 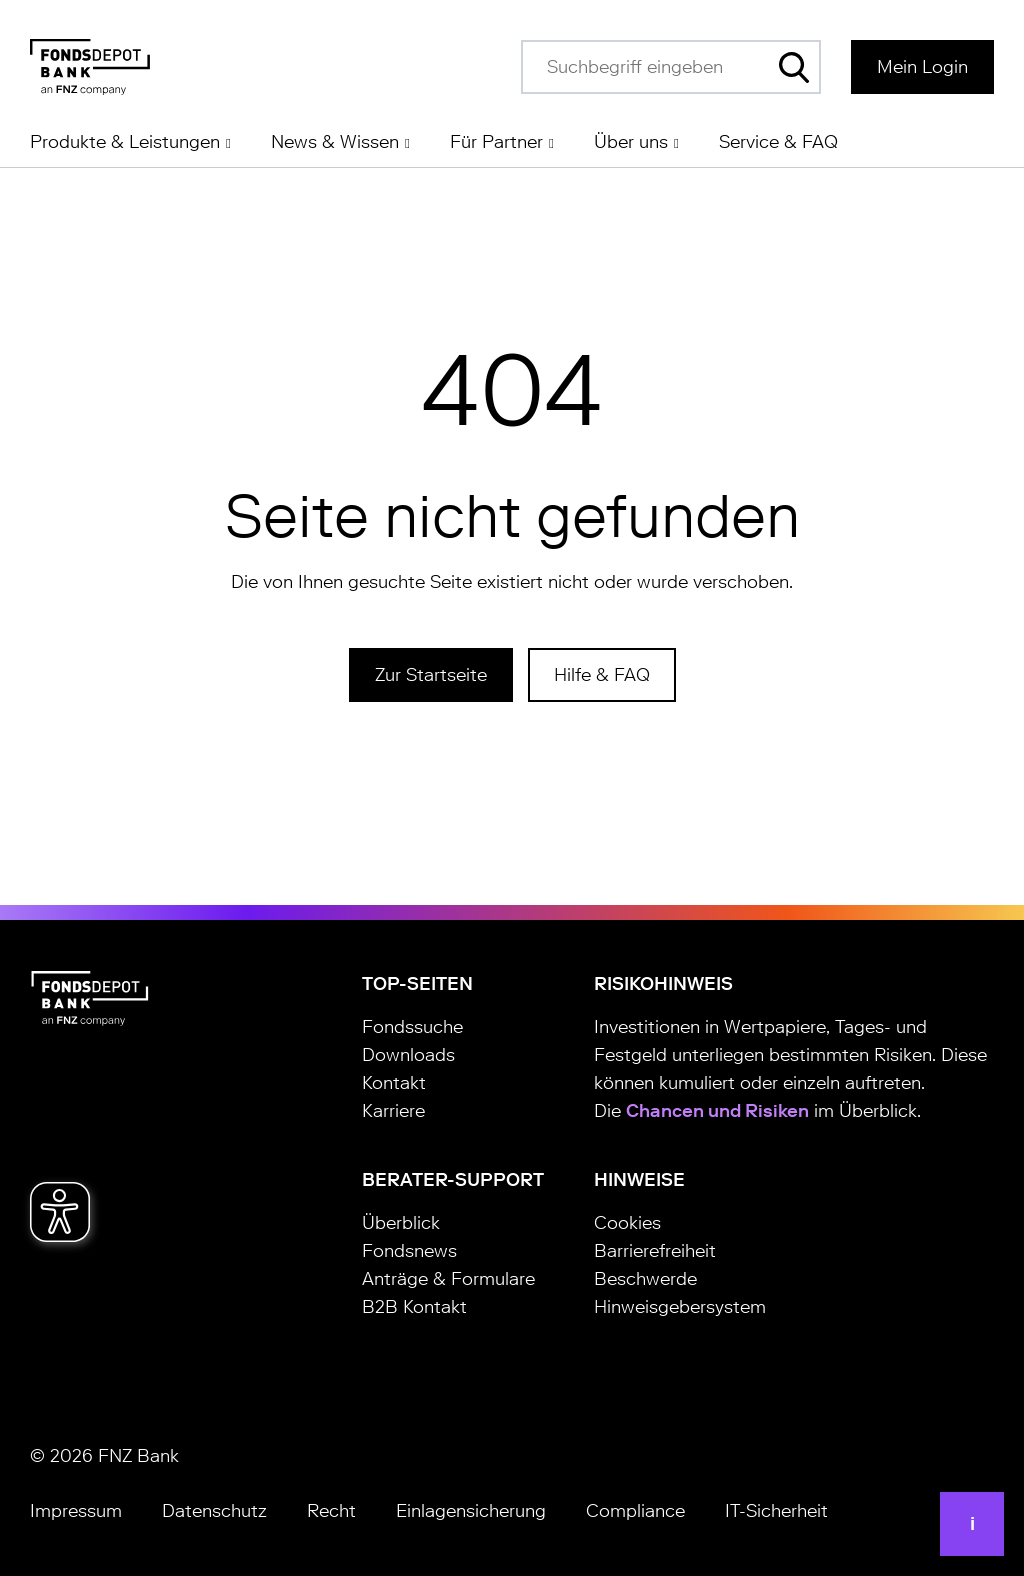 What do you see at coordinates (627, 1223) in the screenshot?
I see `Cookies` at bounding box center [627, 1223].